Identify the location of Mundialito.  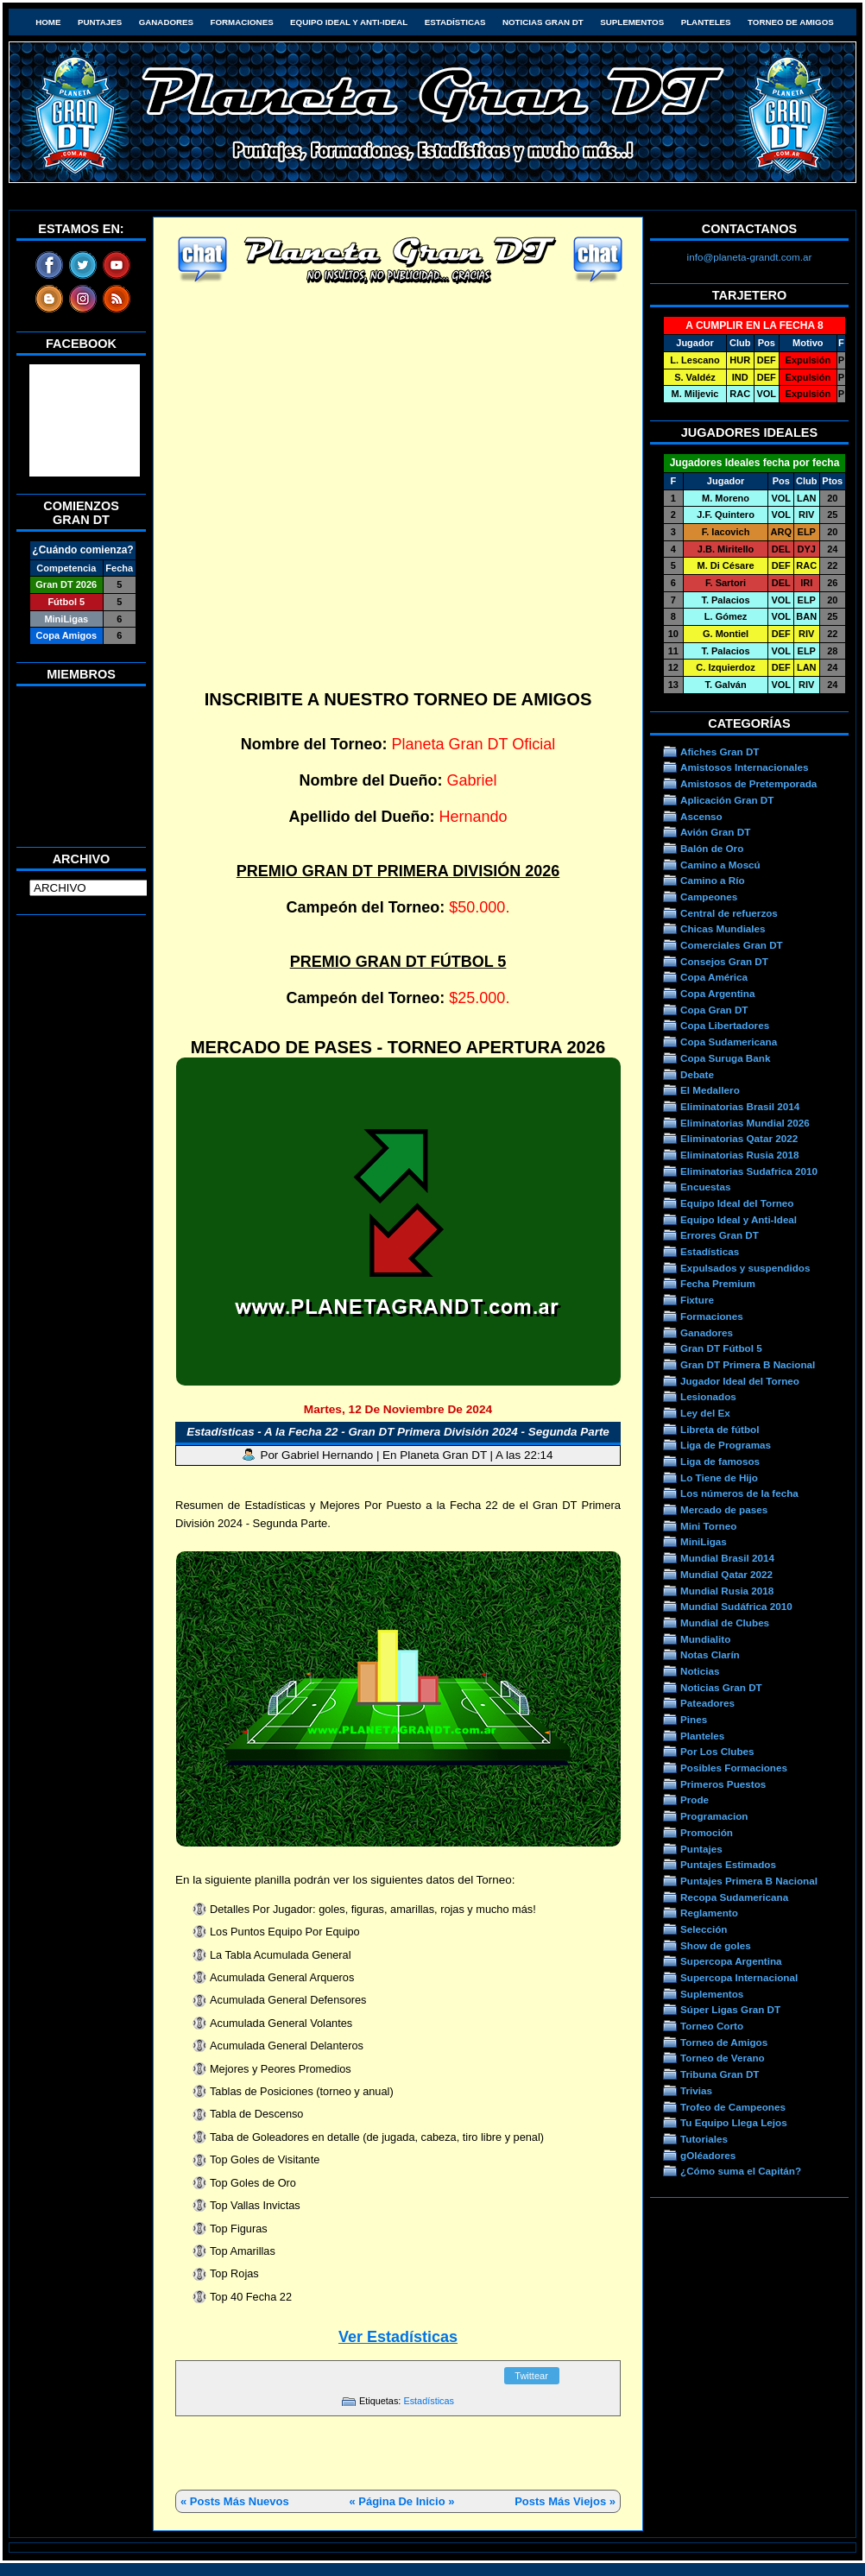
(705, 1639).